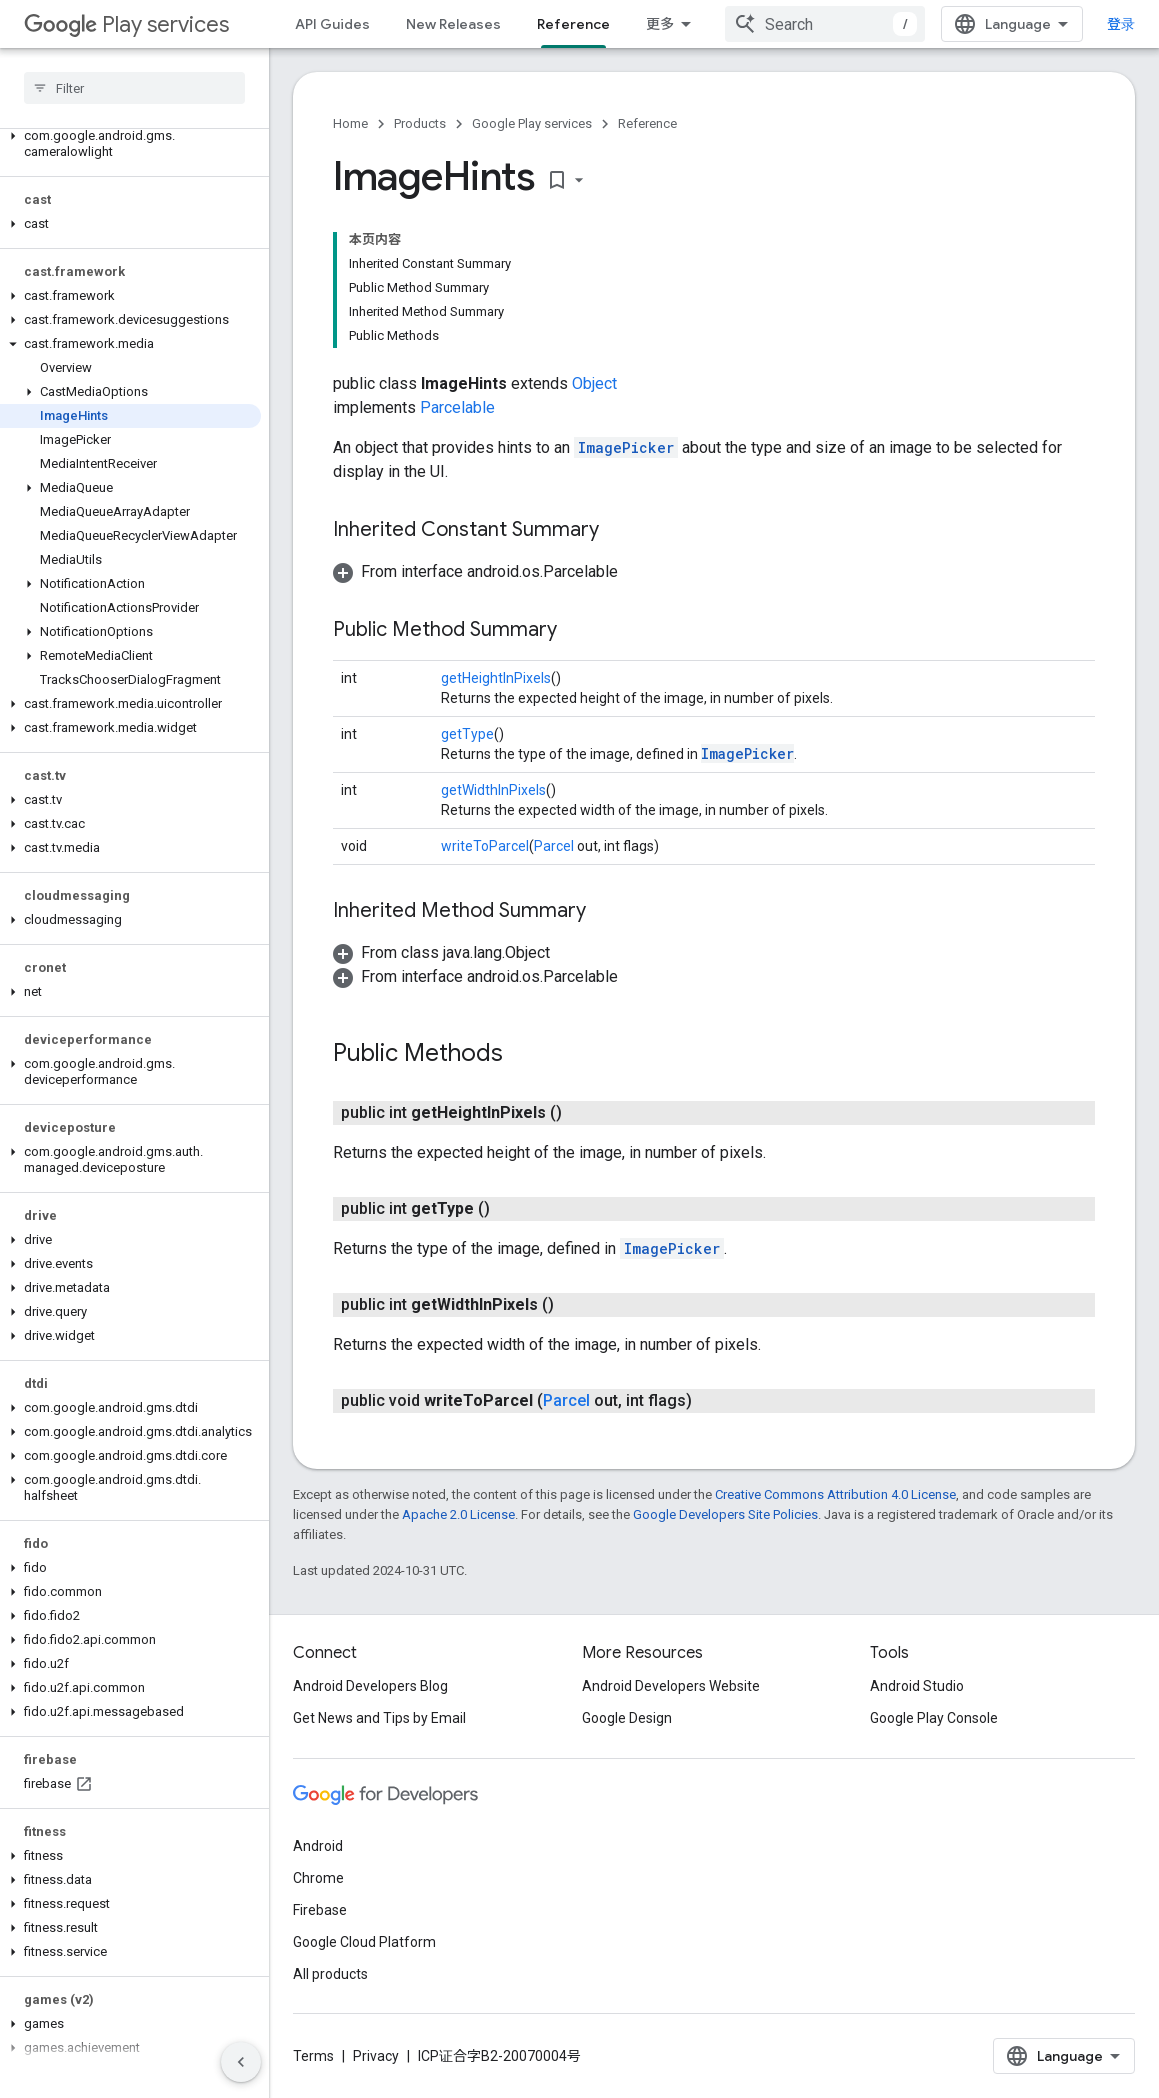  I want to click on [combobox], so click(825, 24).